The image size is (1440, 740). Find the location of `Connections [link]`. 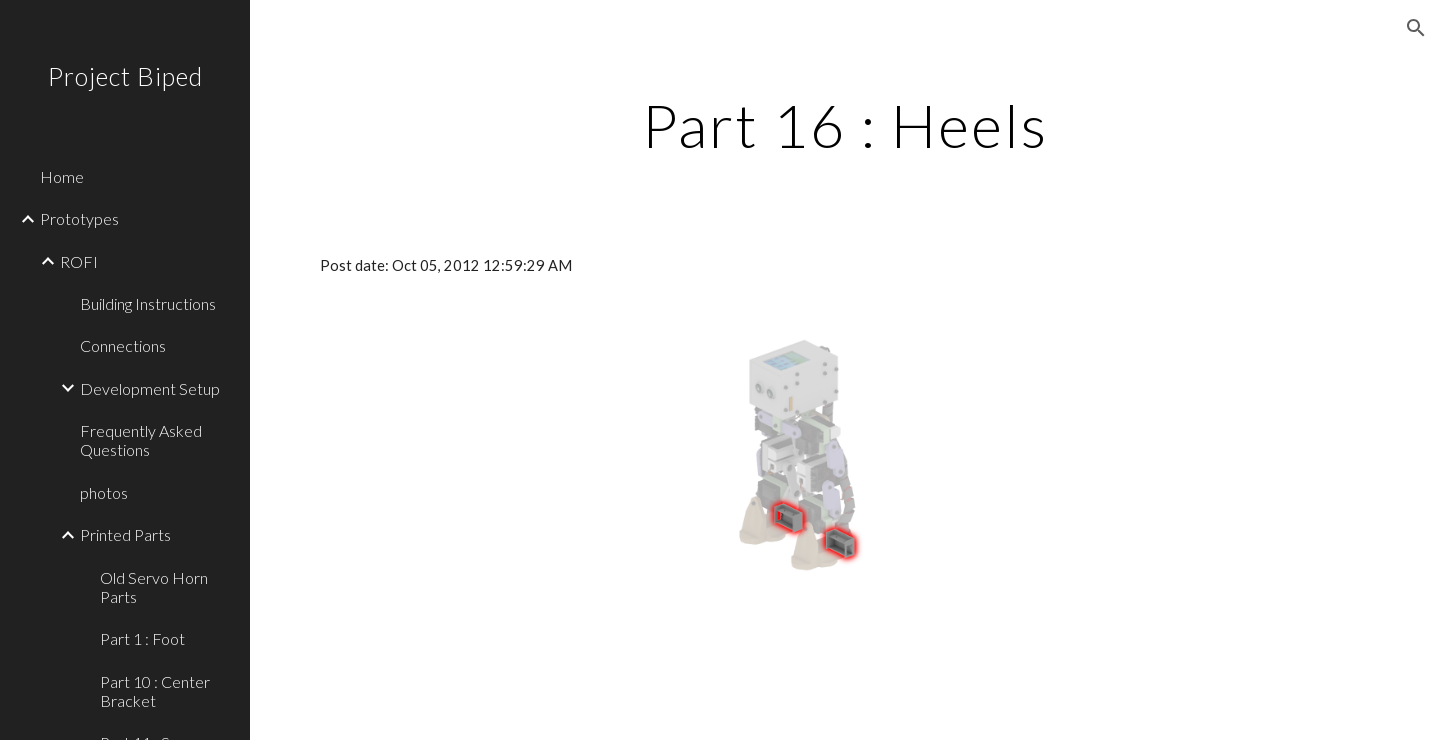

Connections [link] is located at coordinates (123, 345).